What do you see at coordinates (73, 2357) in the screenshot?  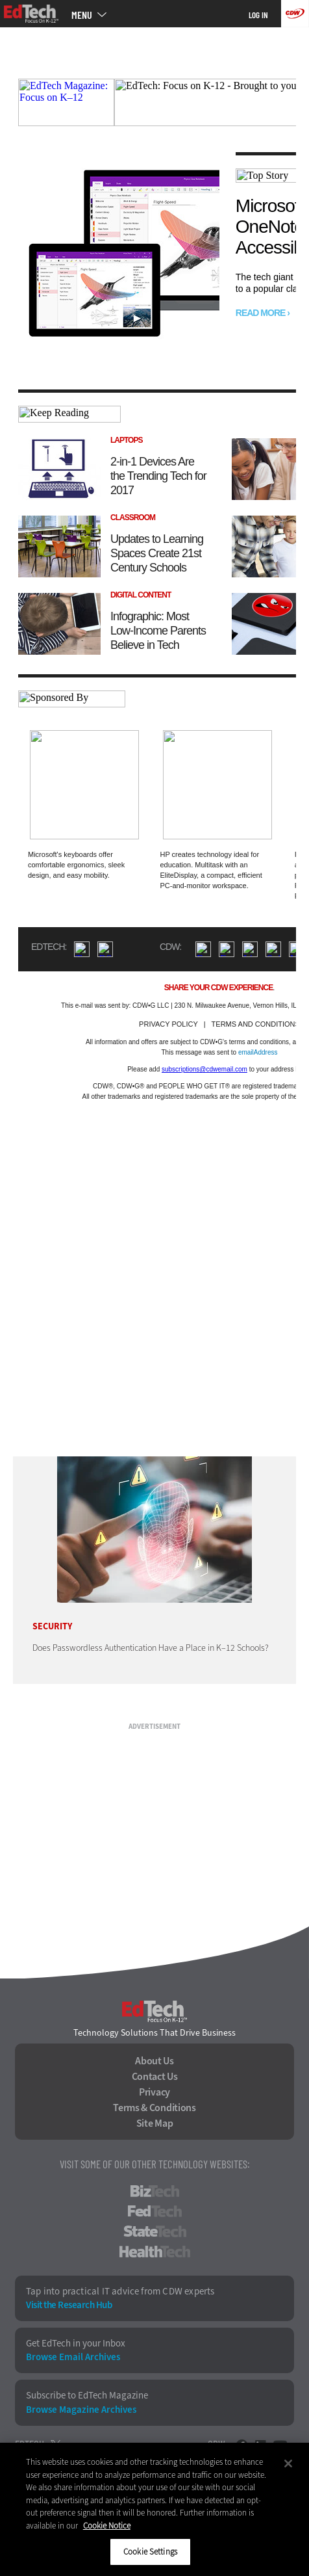 I see `Browse Email Archives` at bounding box center [73, 2357].